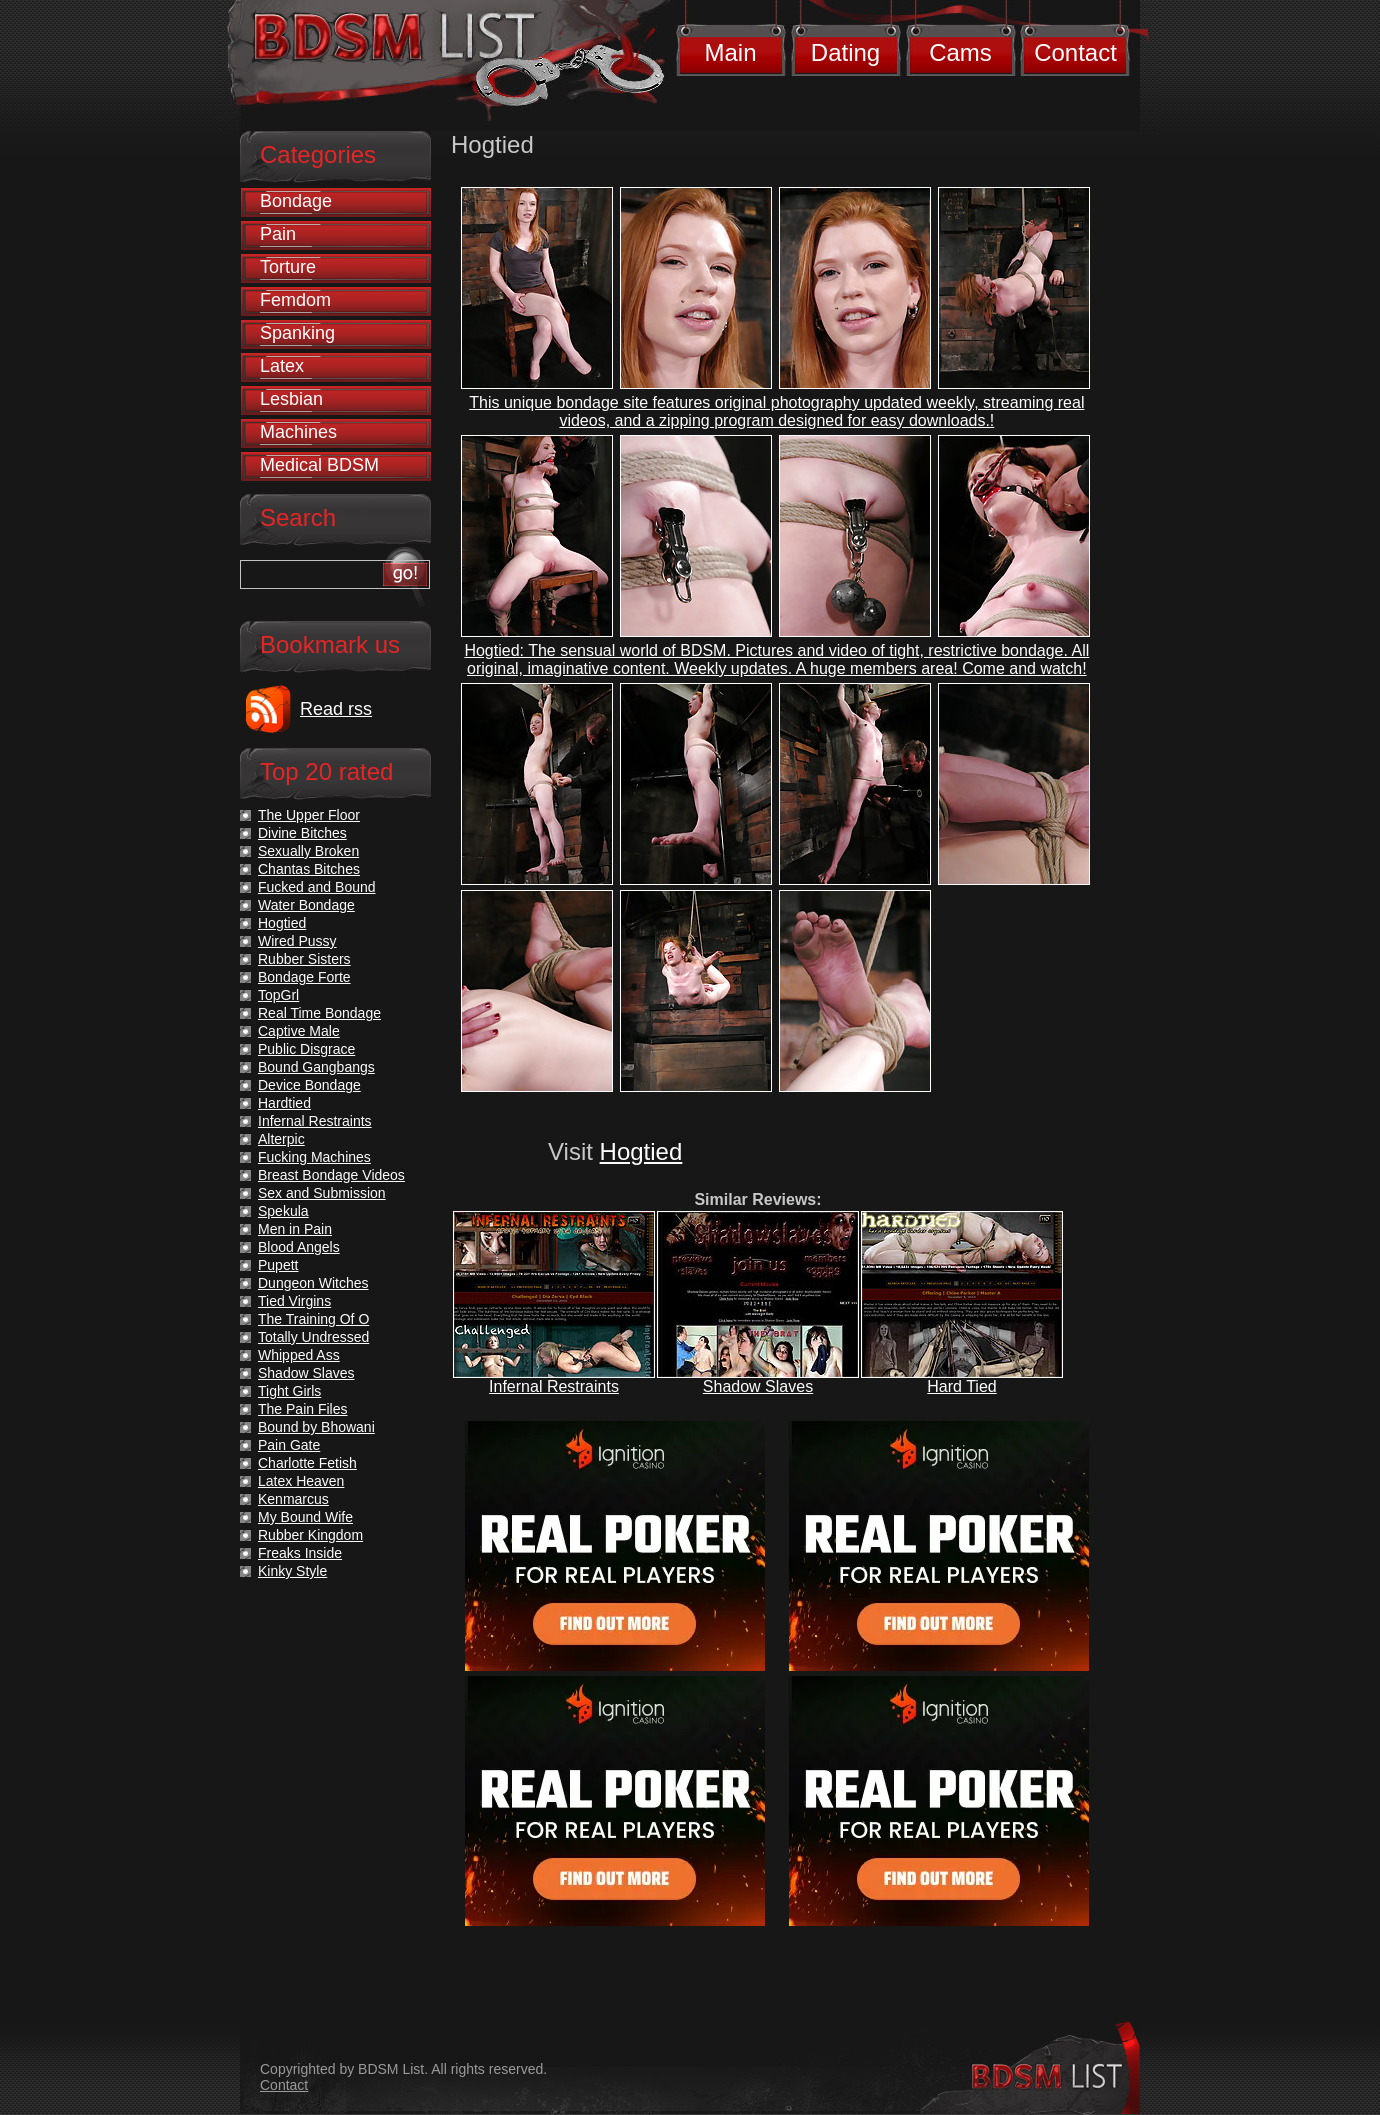  Describe the element at coordinates (322, 1193) in the screenshot. I see `Sex and Submission` at that location.